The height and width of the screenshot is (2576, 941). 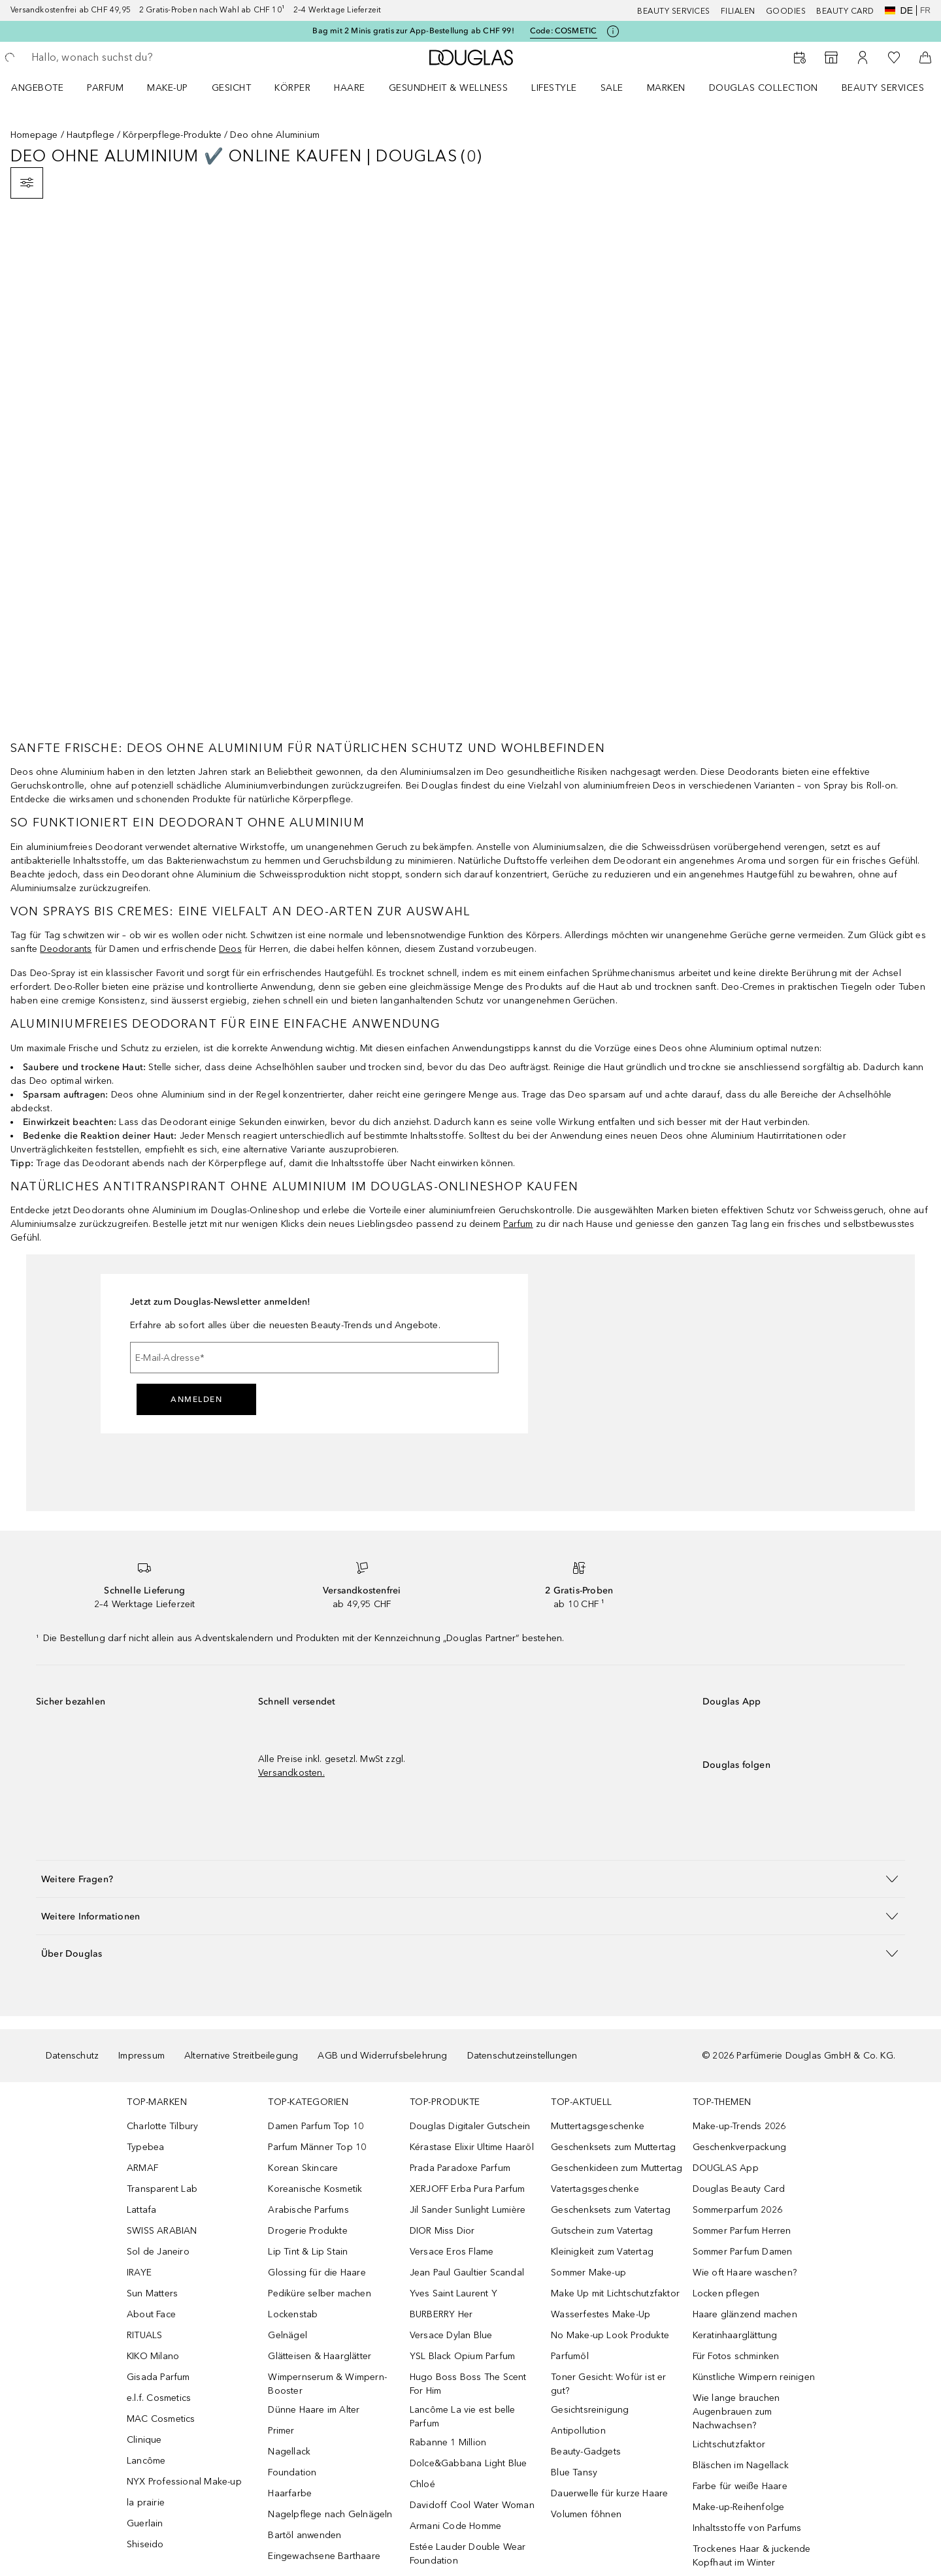 What do you see at coordinates (145, 2544) in the screenshot?
I see `Shiseido` at bounding box center [145, 2544].